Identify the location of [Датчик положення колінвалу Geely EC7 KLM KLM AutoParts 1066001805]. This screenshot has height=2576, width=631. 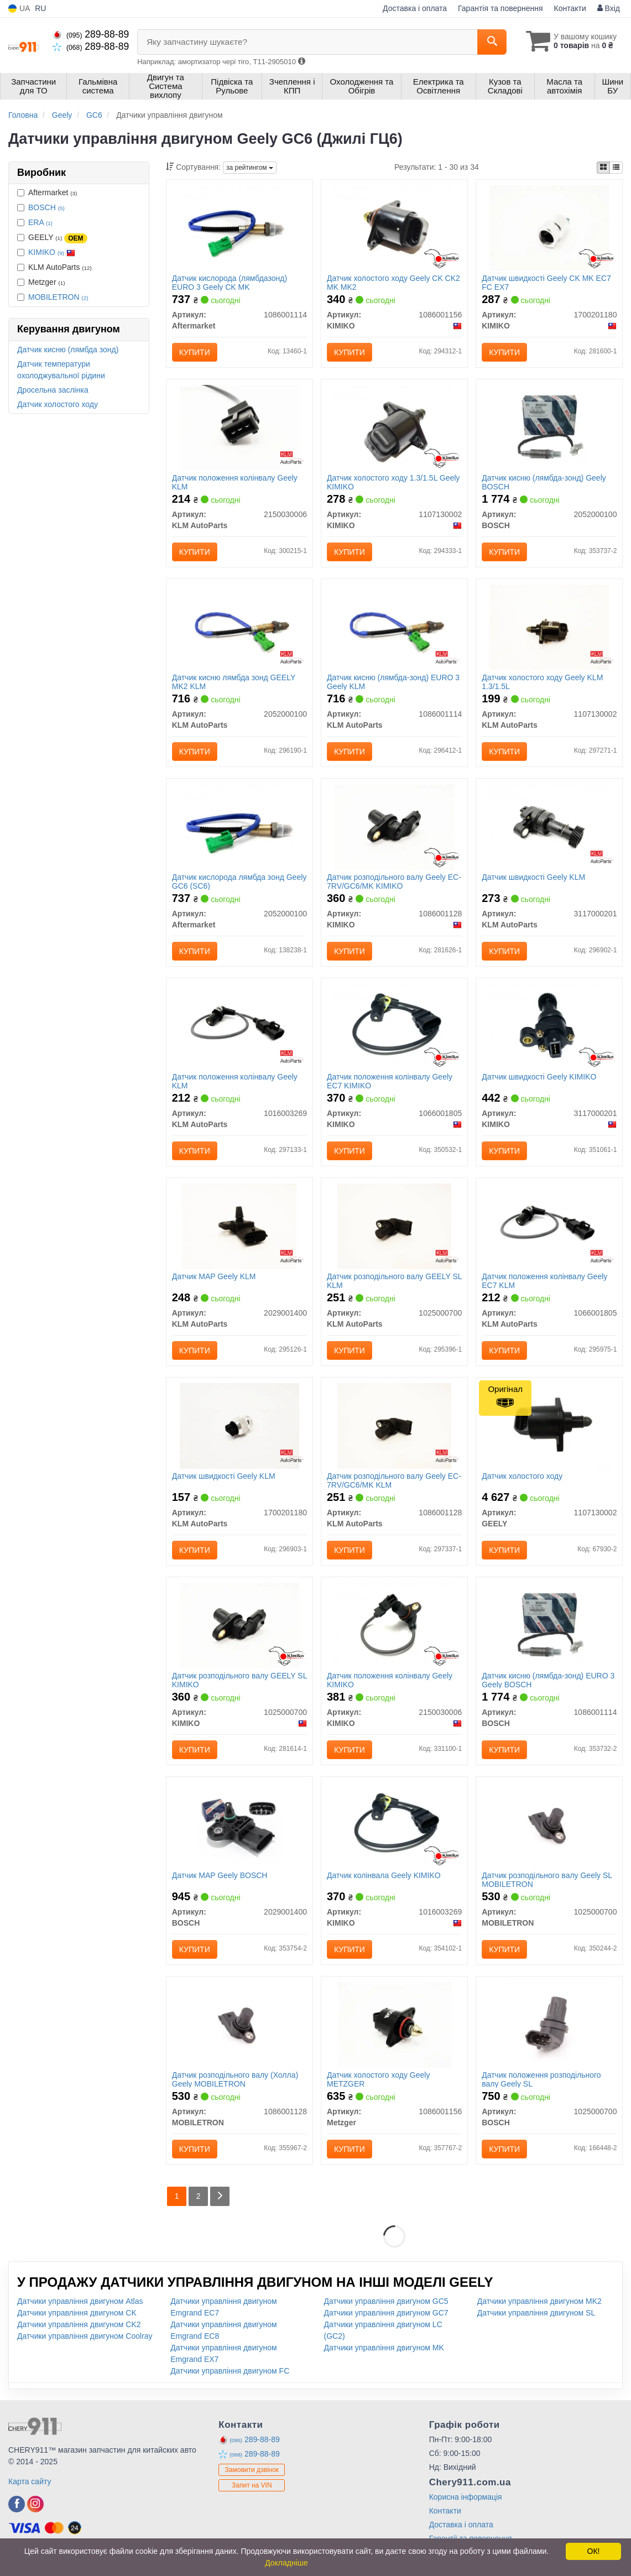
(549, 1225).